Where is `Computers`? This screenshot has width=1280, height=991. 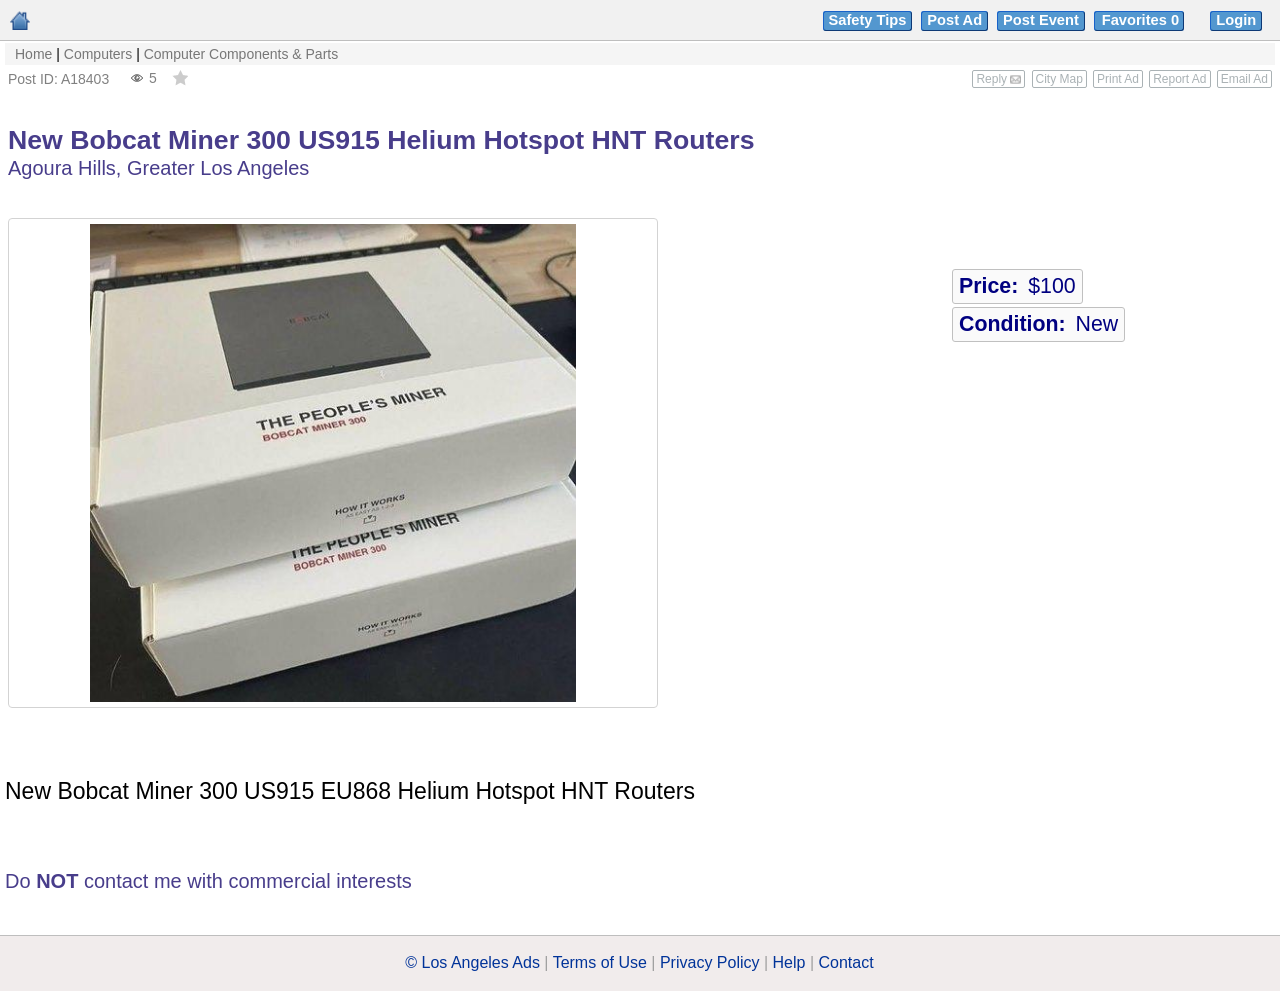 Computers is located at coordinates (98, 54).